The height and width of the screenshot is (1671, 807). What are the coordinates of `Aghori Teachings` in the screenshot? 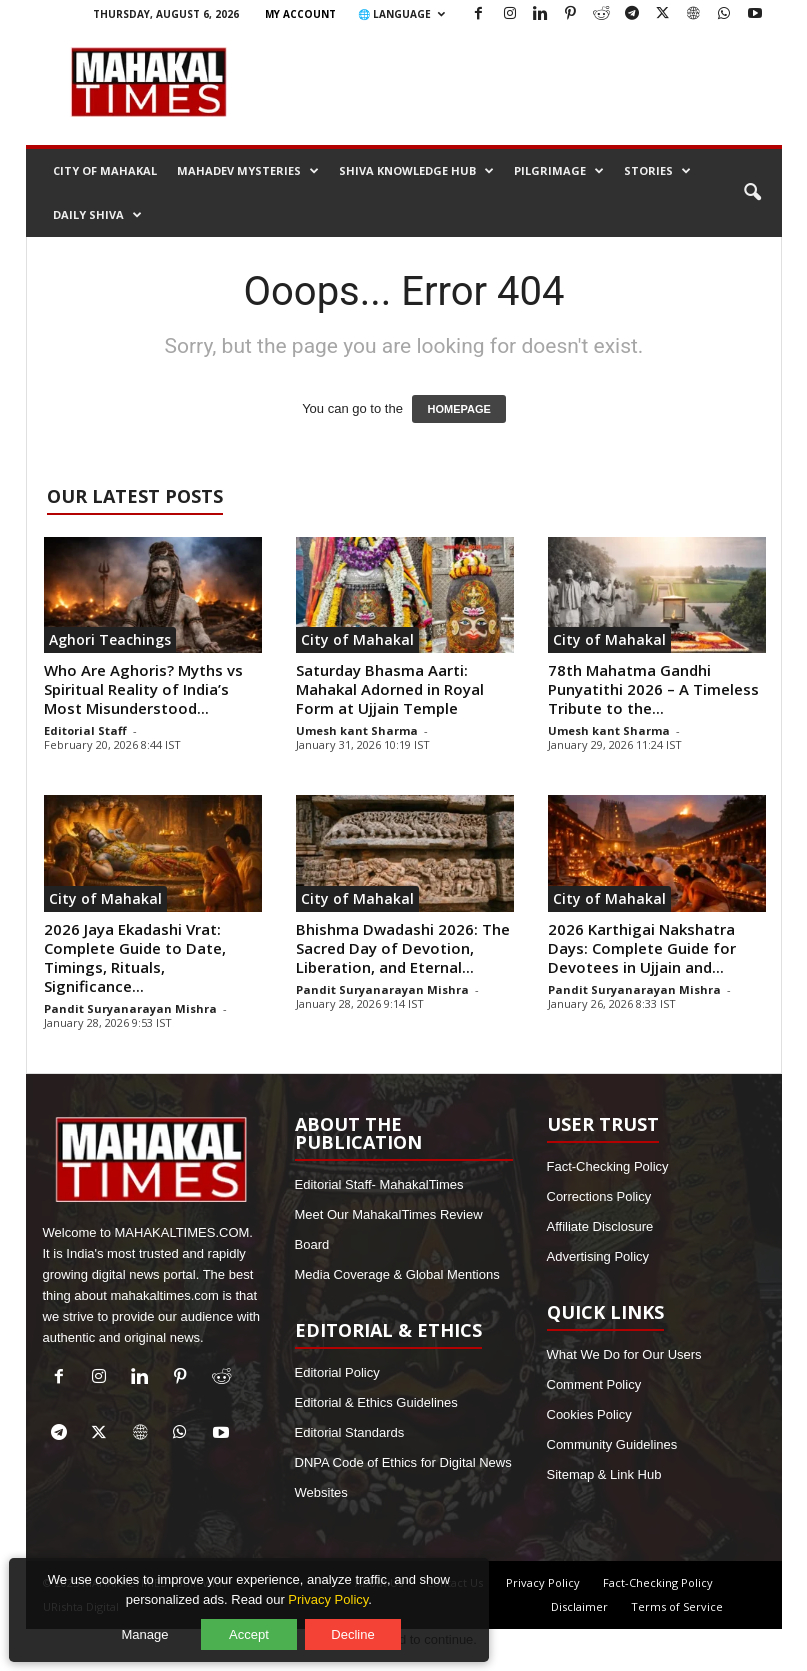 It's located at (110, 639).